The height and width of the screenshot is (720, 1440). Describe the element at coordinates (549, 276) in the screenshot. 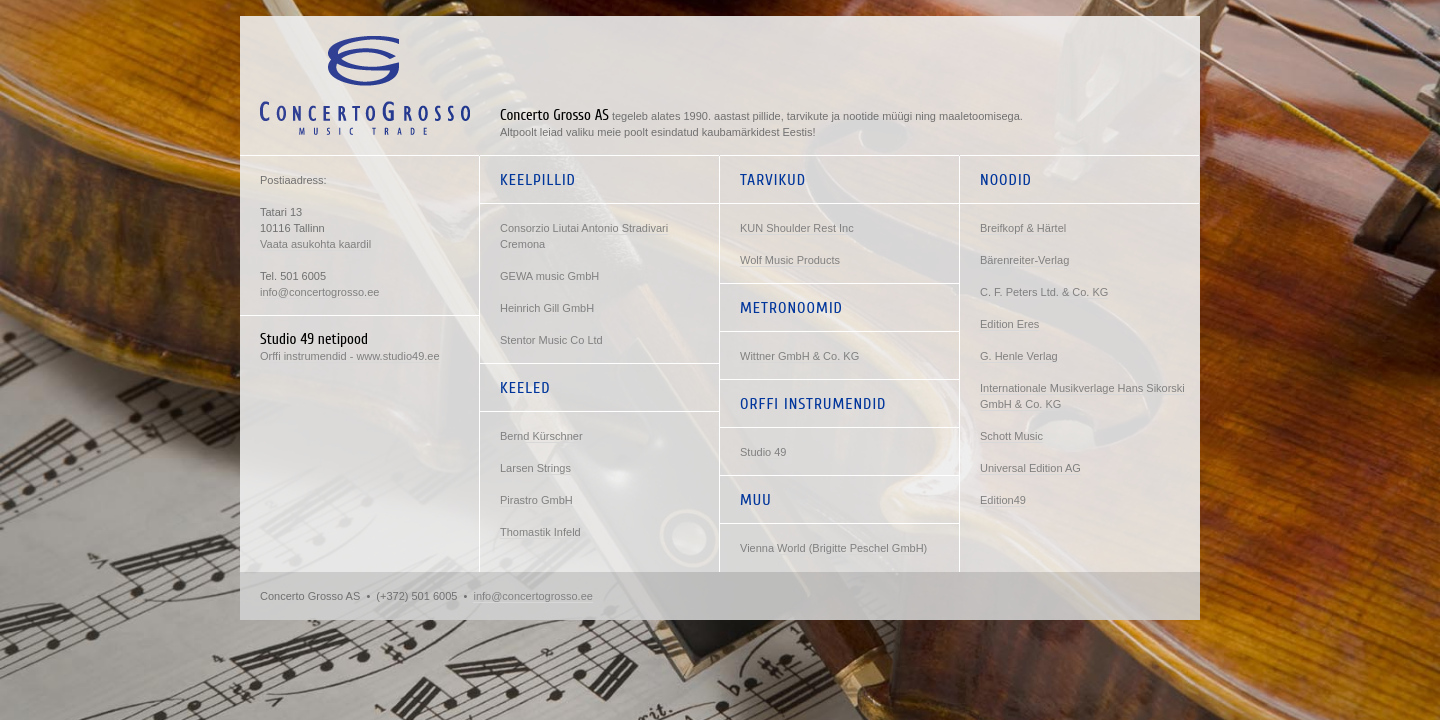

I see `GEWA music GmbH` at that location.